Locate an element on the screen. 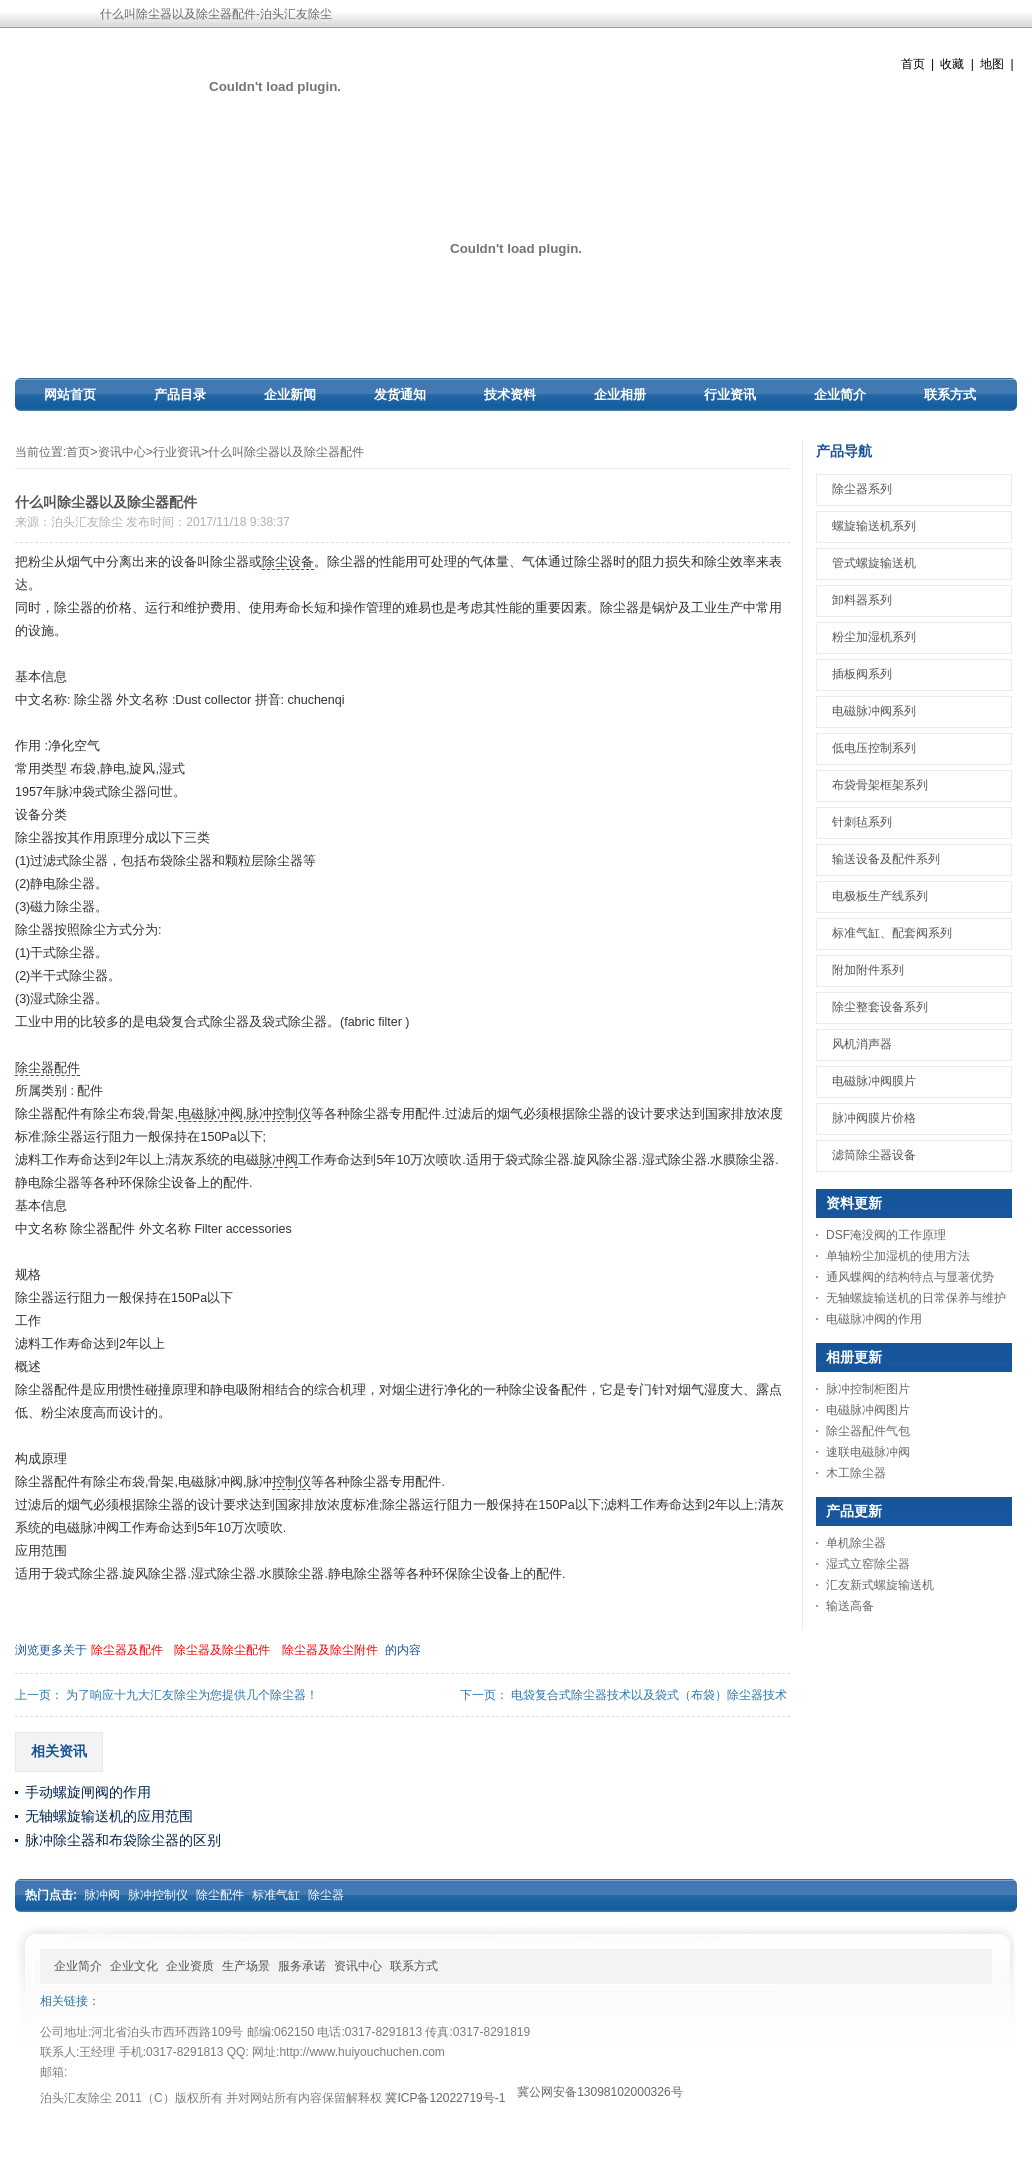  手动螺旋闸阀的作用 is located at coordinates (88, 1792).